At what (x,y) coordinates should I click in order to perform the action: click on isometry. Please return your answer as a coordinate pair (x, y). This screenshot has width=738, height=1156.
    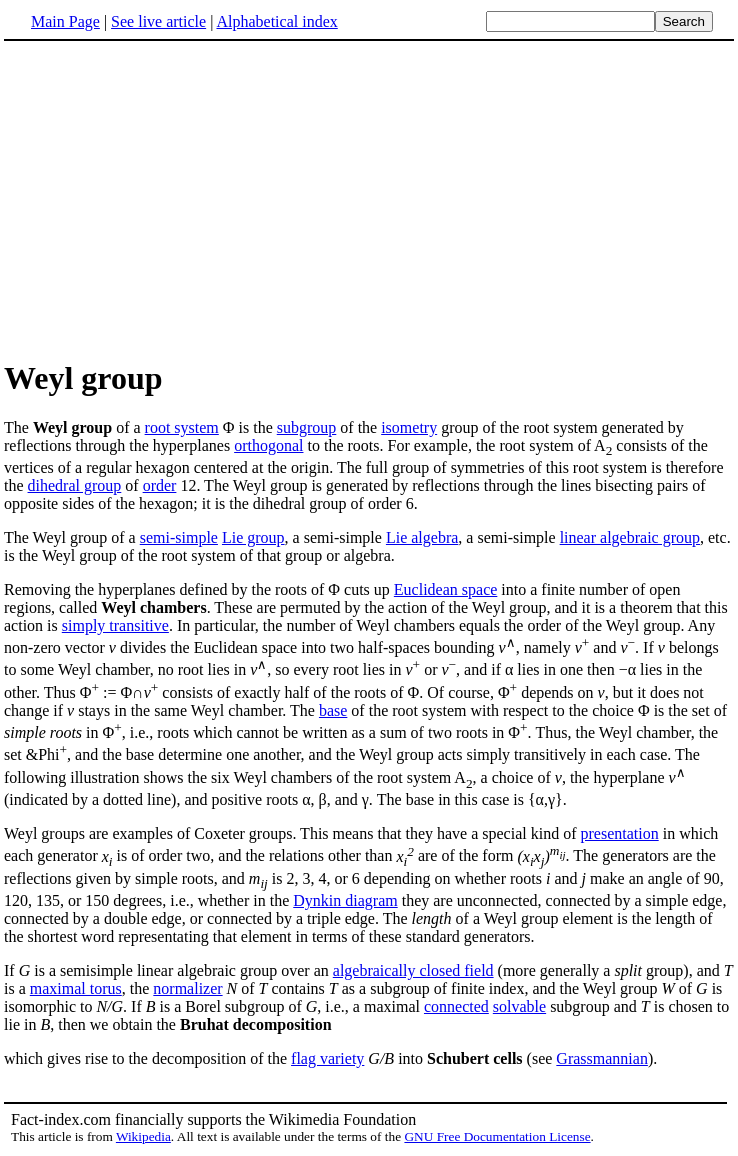
    Looking at the image, I should click on (409, 427).